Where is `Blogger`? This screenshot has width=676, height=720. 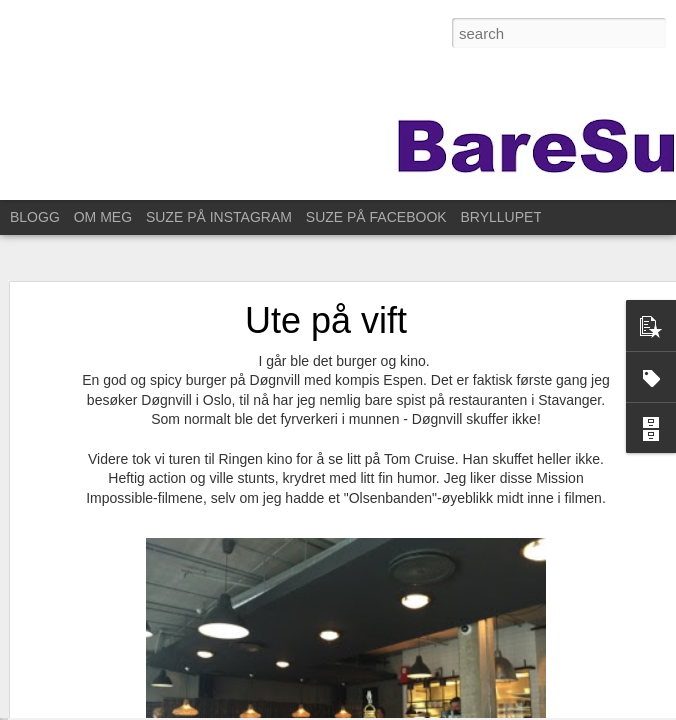 Blogger is located at coordinates (537, 709).